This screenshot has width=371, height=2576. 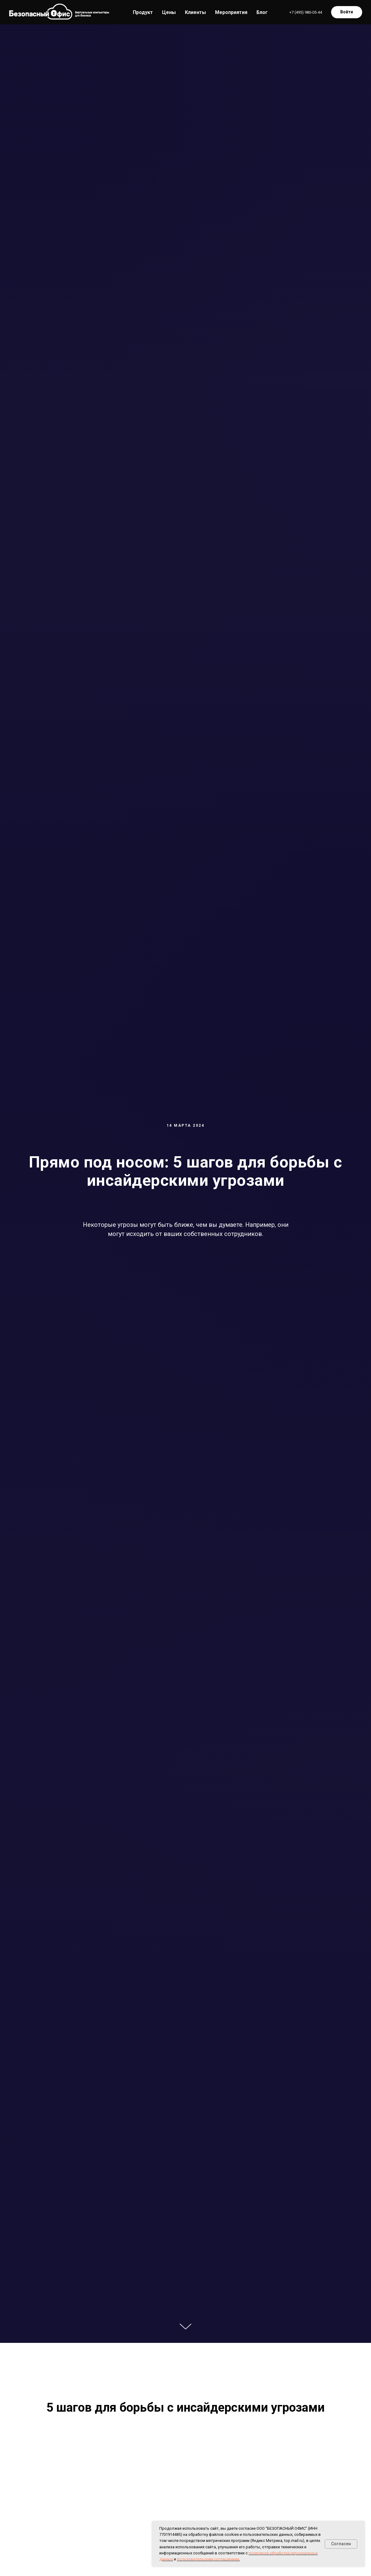 What do you see at coordinates (169, 12) in the screenshot?
I see `Цены` at bounding box center [169, 12].